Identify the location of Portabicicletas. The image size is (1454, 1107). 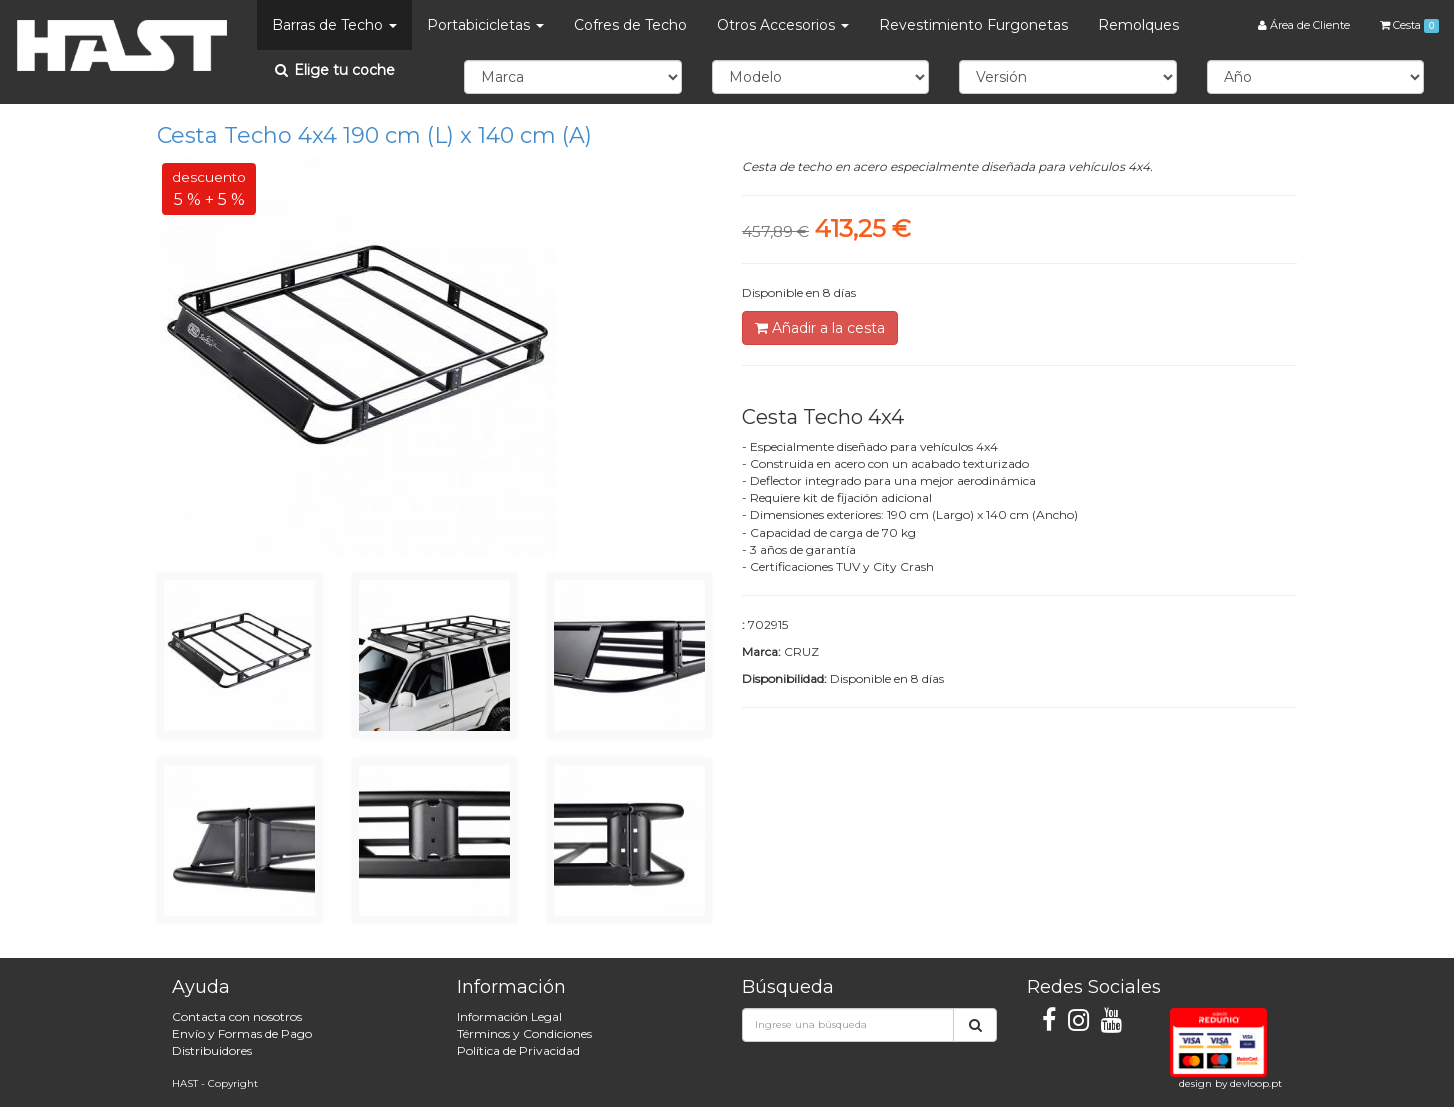
(485, 25).